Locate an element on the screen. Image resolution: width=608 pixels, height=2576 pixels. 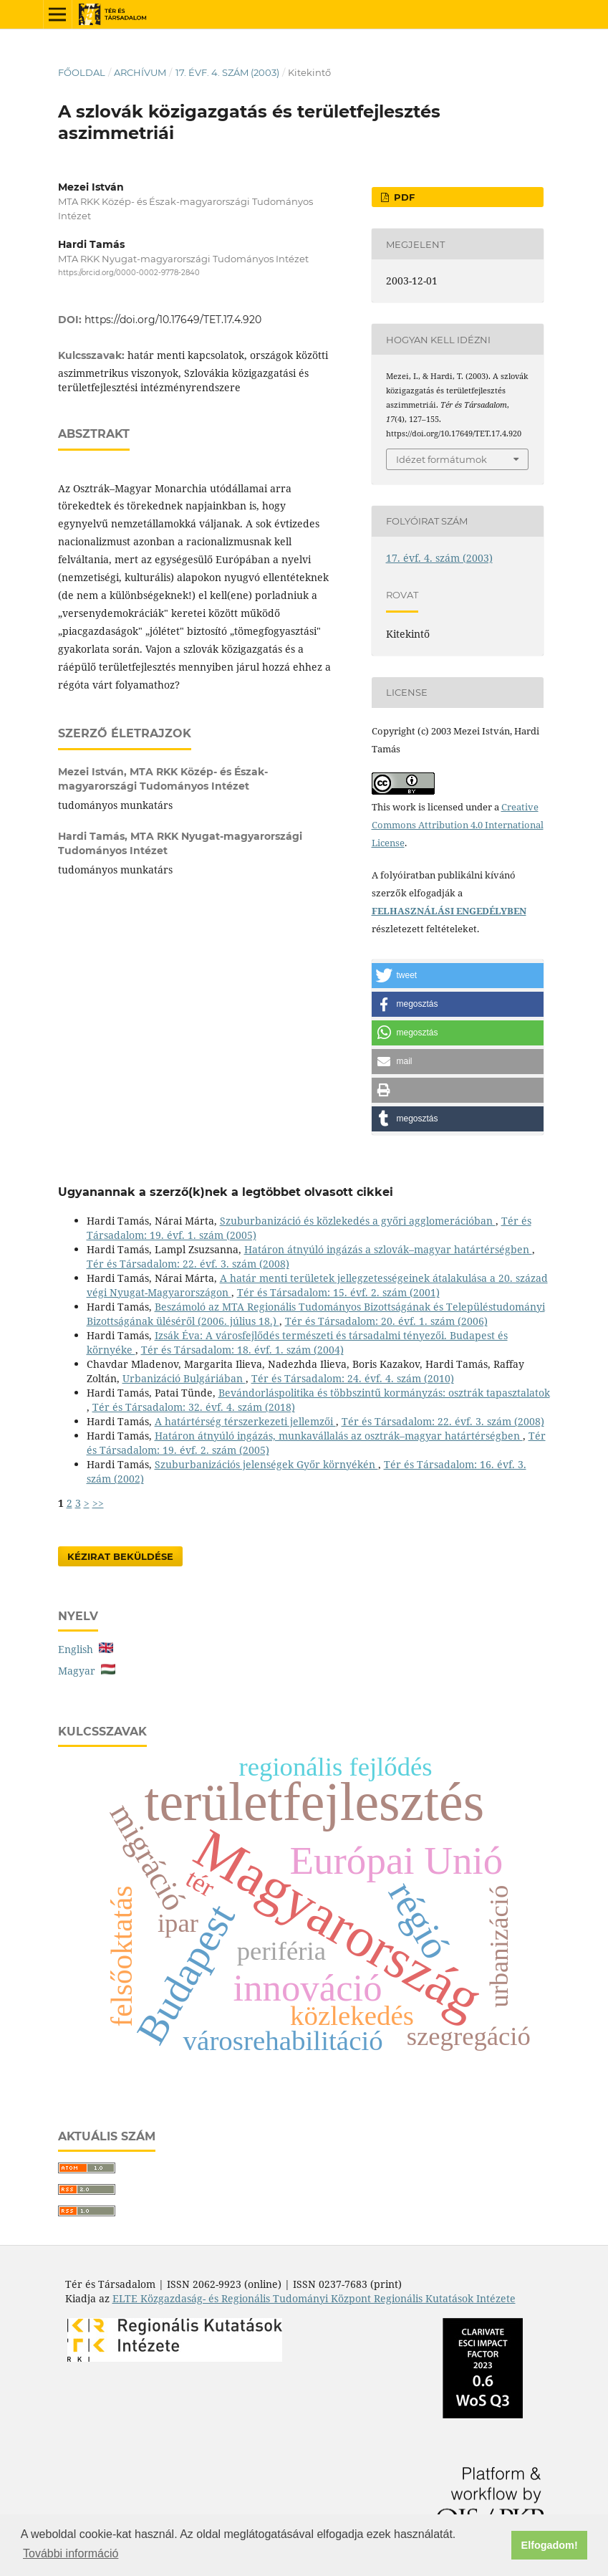
Főoldal is located at coordinates (81, 72).